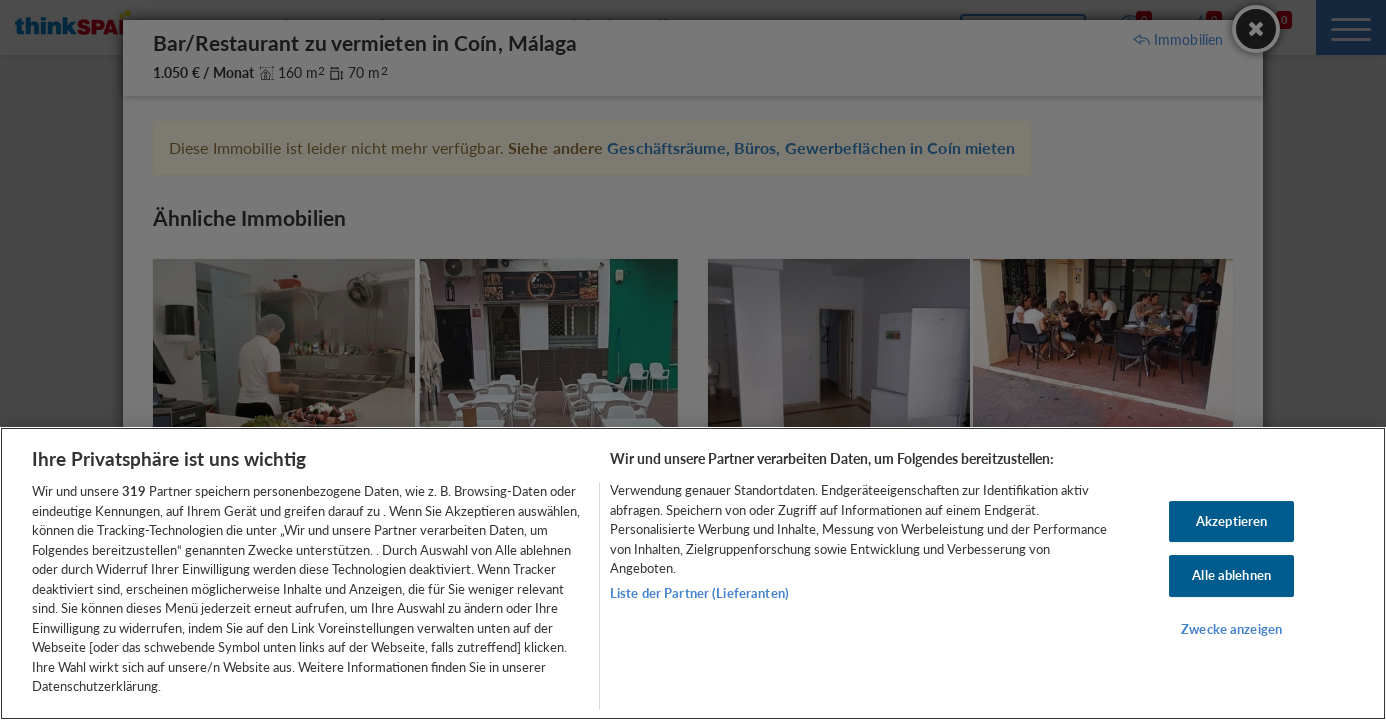 The image size is (1386, 720). I want to click on [region], so click(693, 573).